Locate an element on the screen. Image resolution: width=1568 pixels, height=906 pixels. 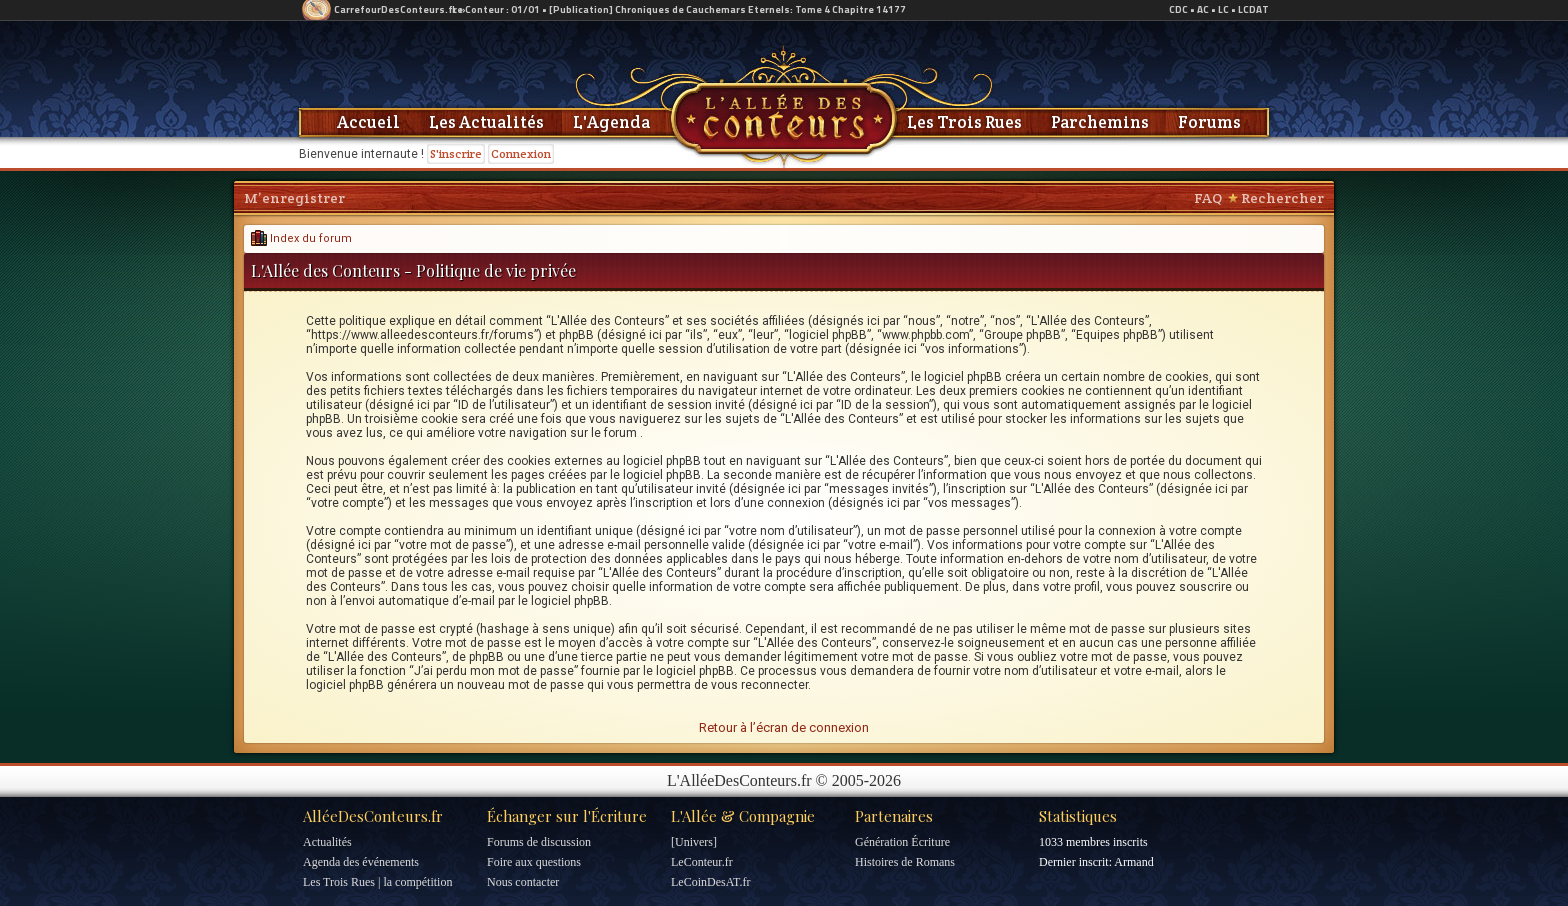
Histoires de Romans is located at coordinates (905, 862).